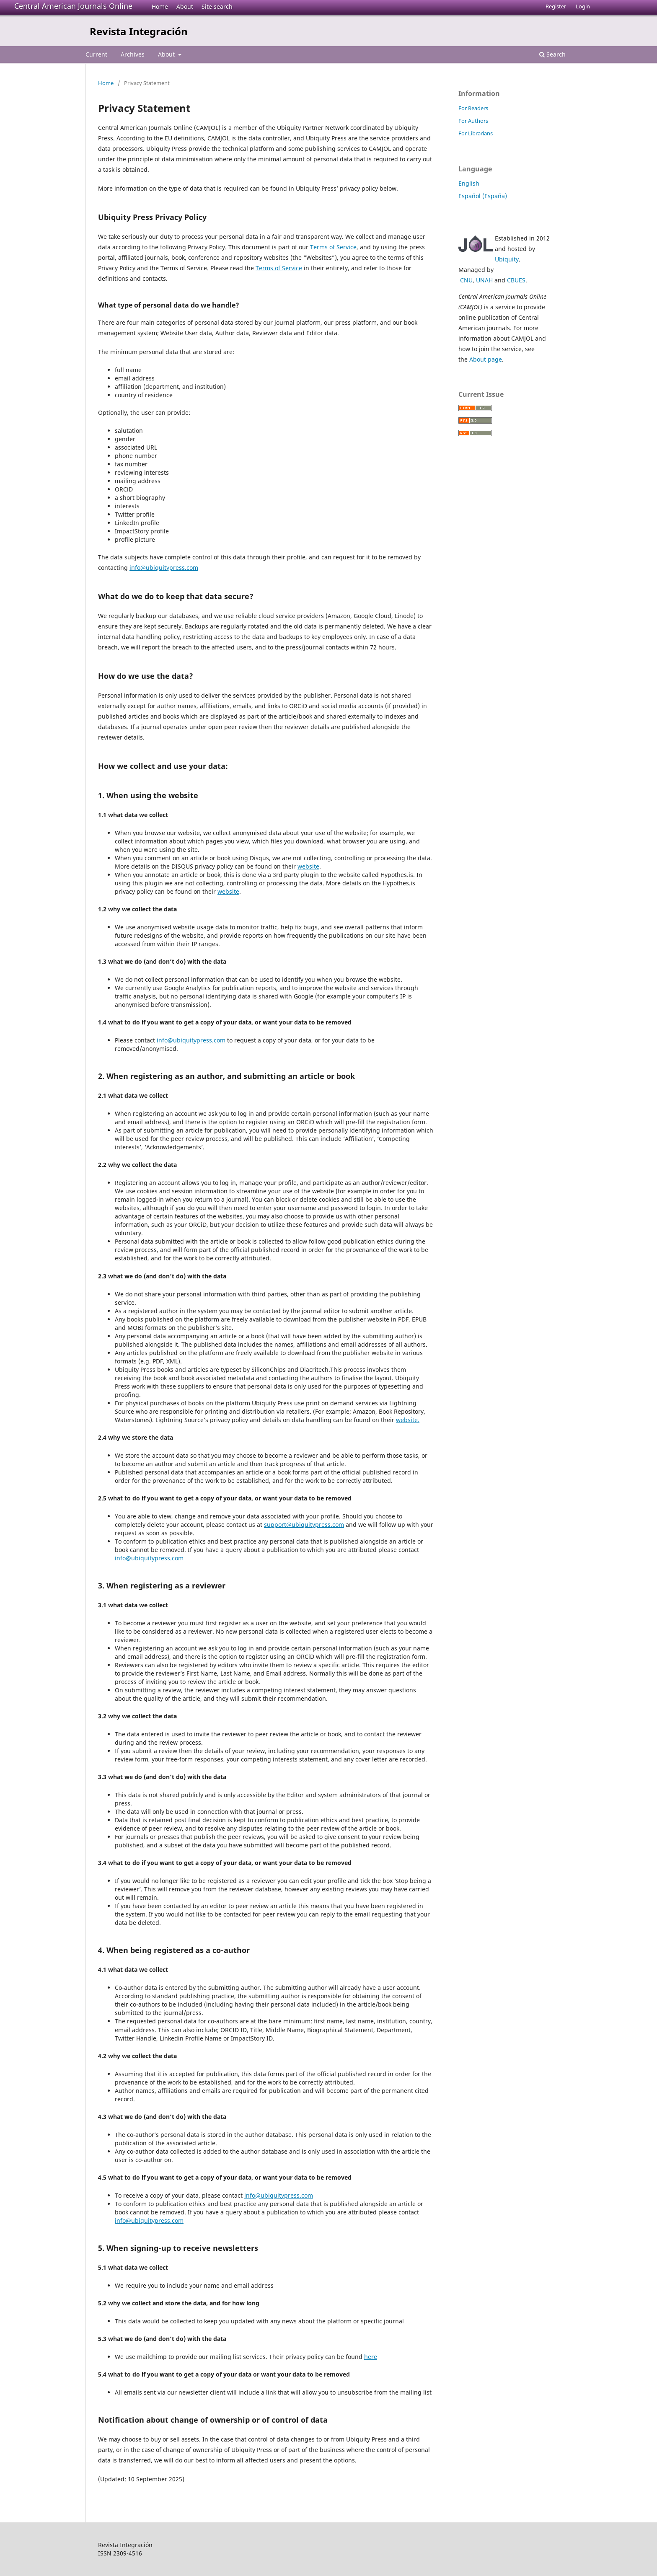  I want to click on For Readers, so click(473, 108).